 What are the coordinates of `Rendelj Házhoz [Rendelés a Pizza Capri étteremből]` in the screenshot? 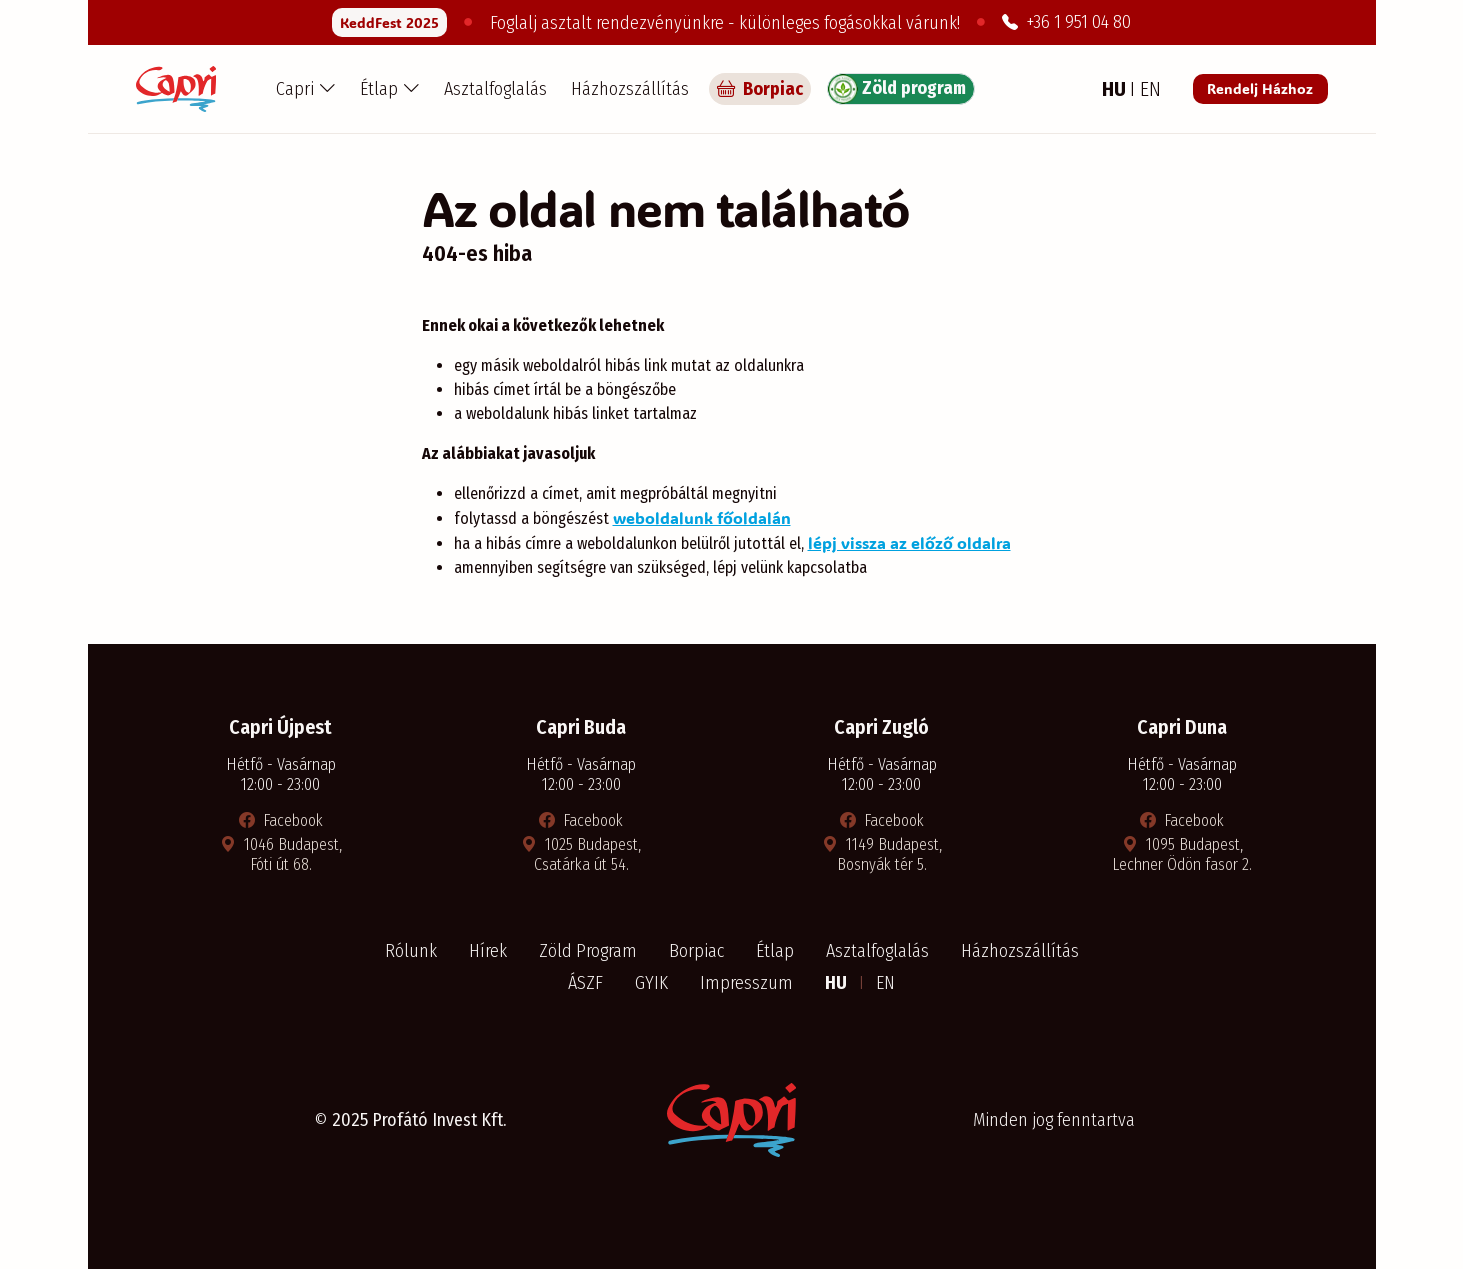 It's located at (1260, 88).